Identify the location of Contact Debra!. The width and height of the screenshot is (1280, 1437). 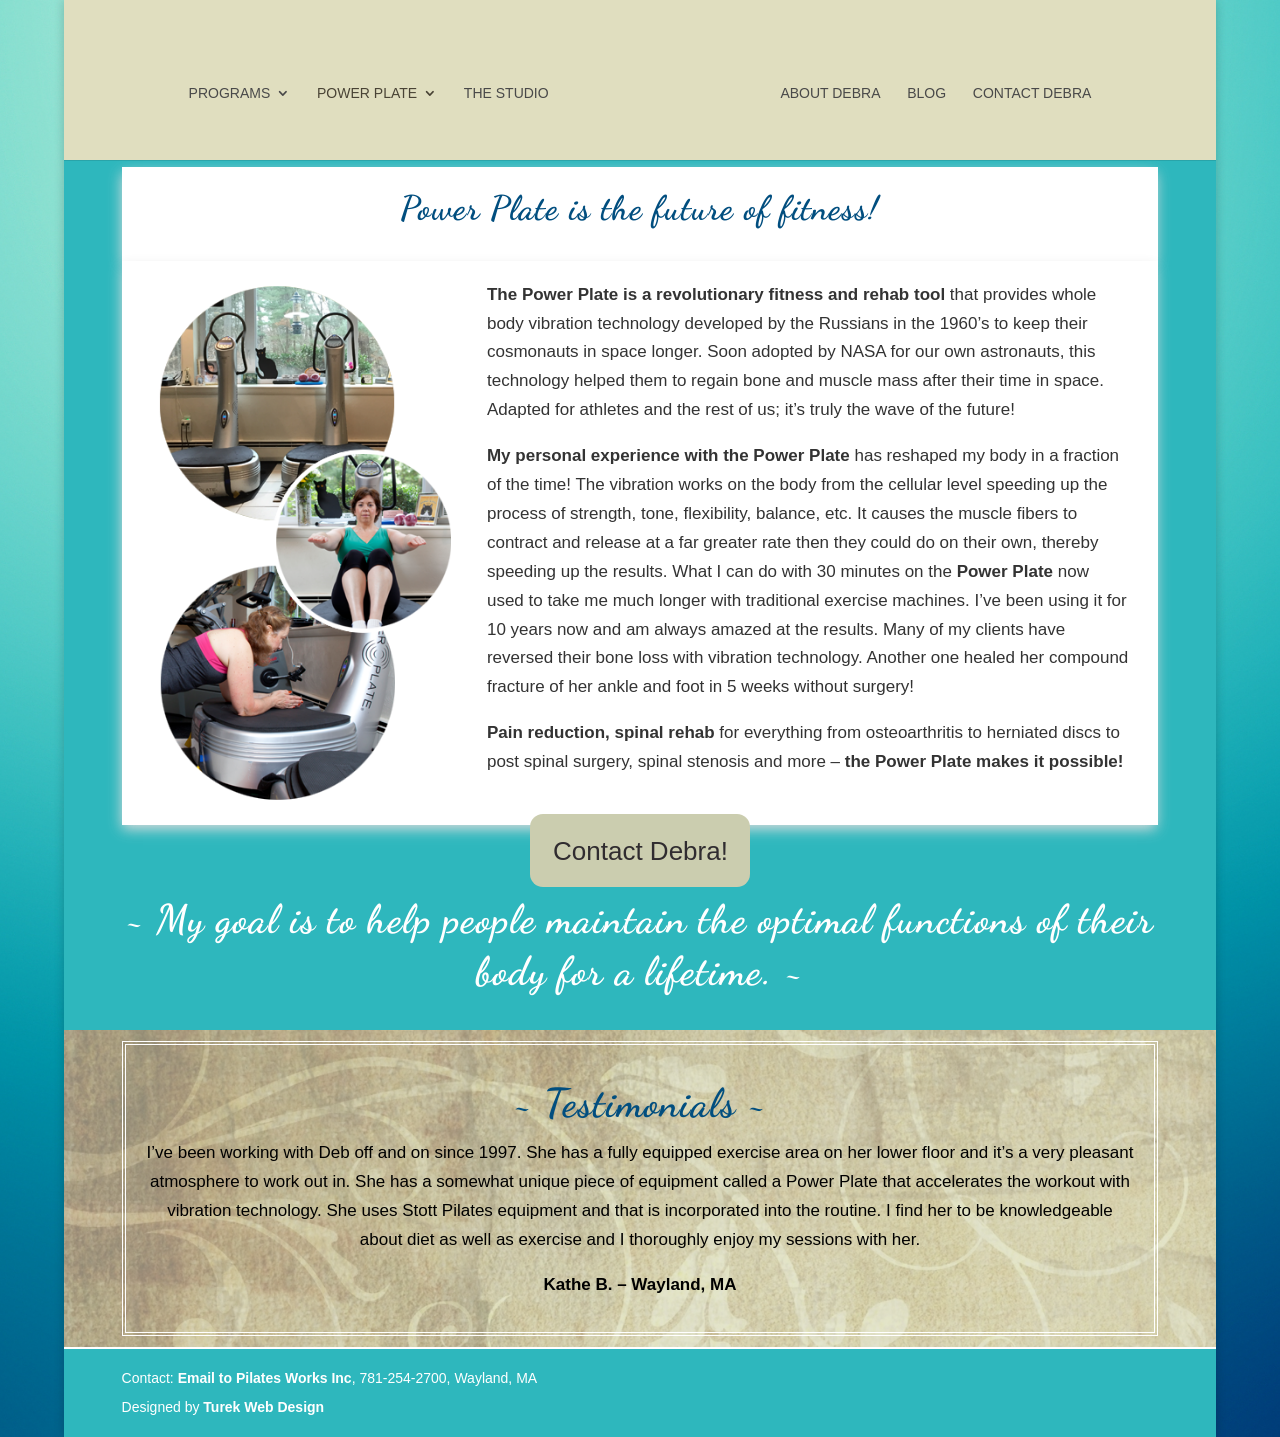
(640, 851).